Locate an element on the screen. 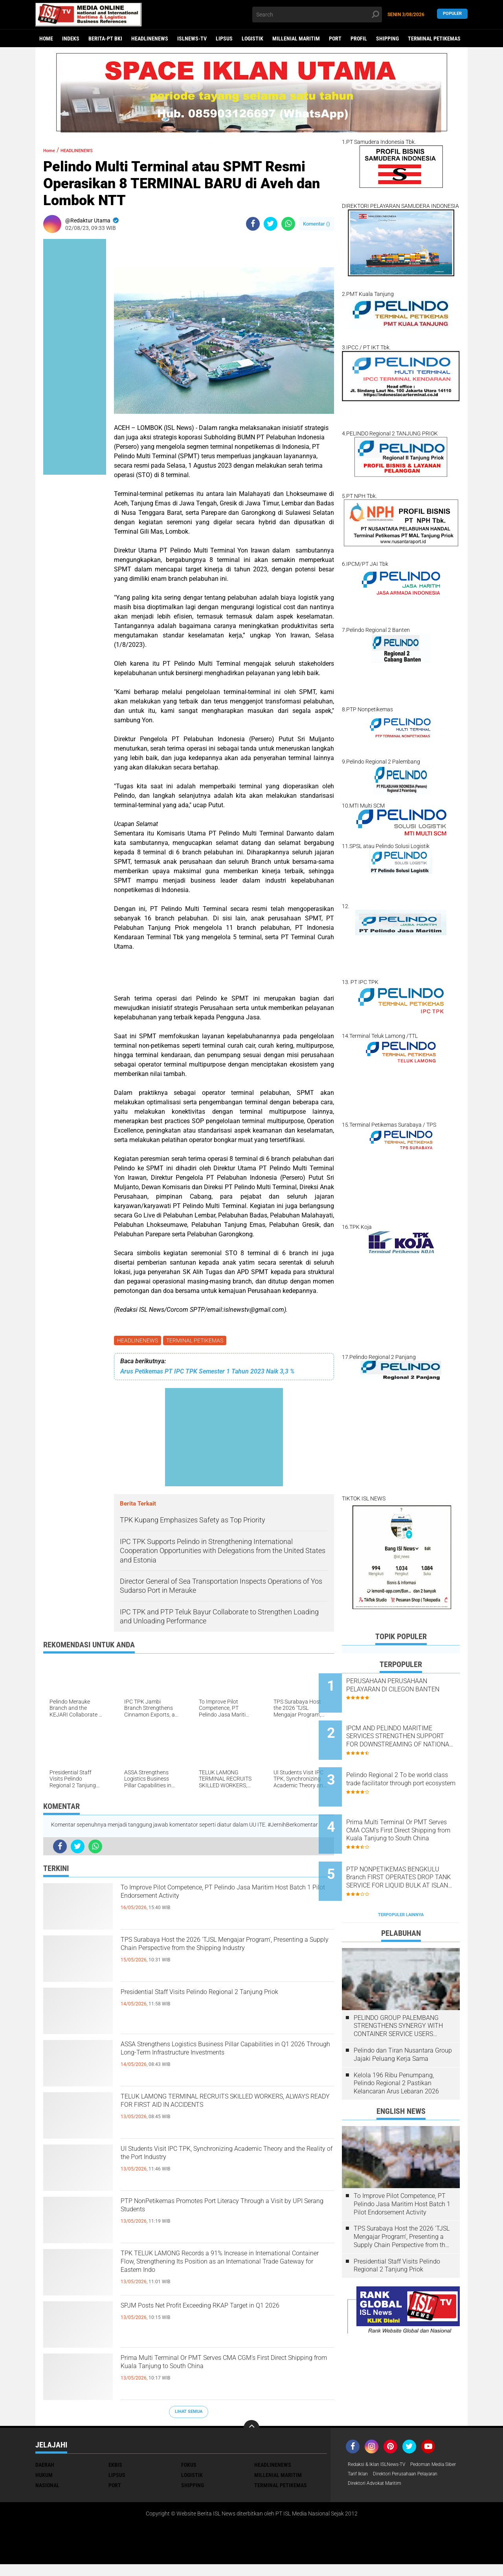 This screenshot has width=503, height=2576. To Improve Pilot Competence, PT Pelindo Jasa Maritim Host Batch 1 Pilot Endorsement Activity is located at coordinates (227, 1897).